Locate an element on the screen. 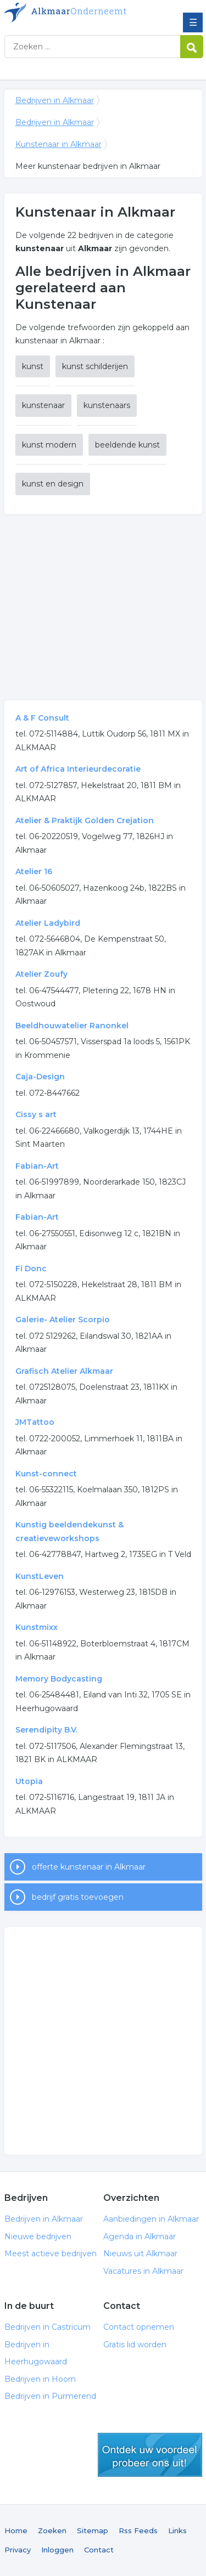  Rss Feeds is located at coordinates (138, 2530).